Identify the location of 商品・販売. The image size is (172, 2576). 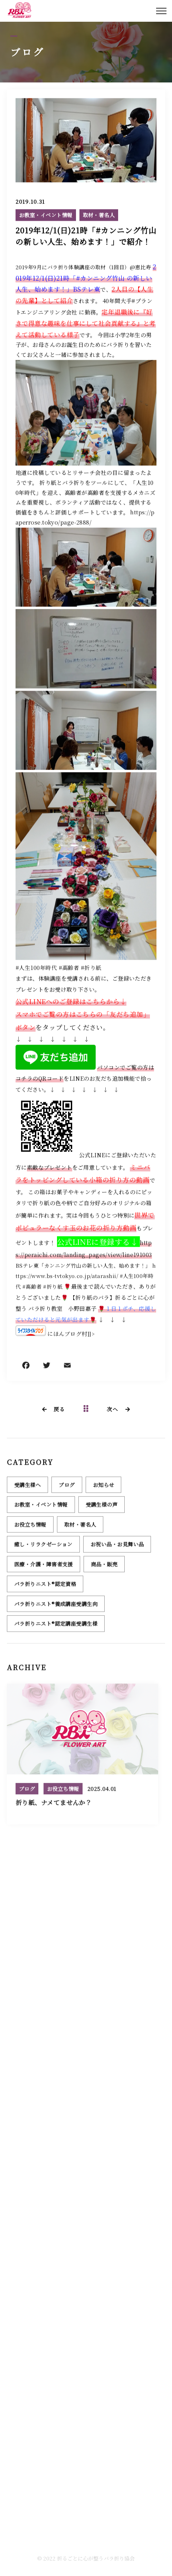
(104, 1567).